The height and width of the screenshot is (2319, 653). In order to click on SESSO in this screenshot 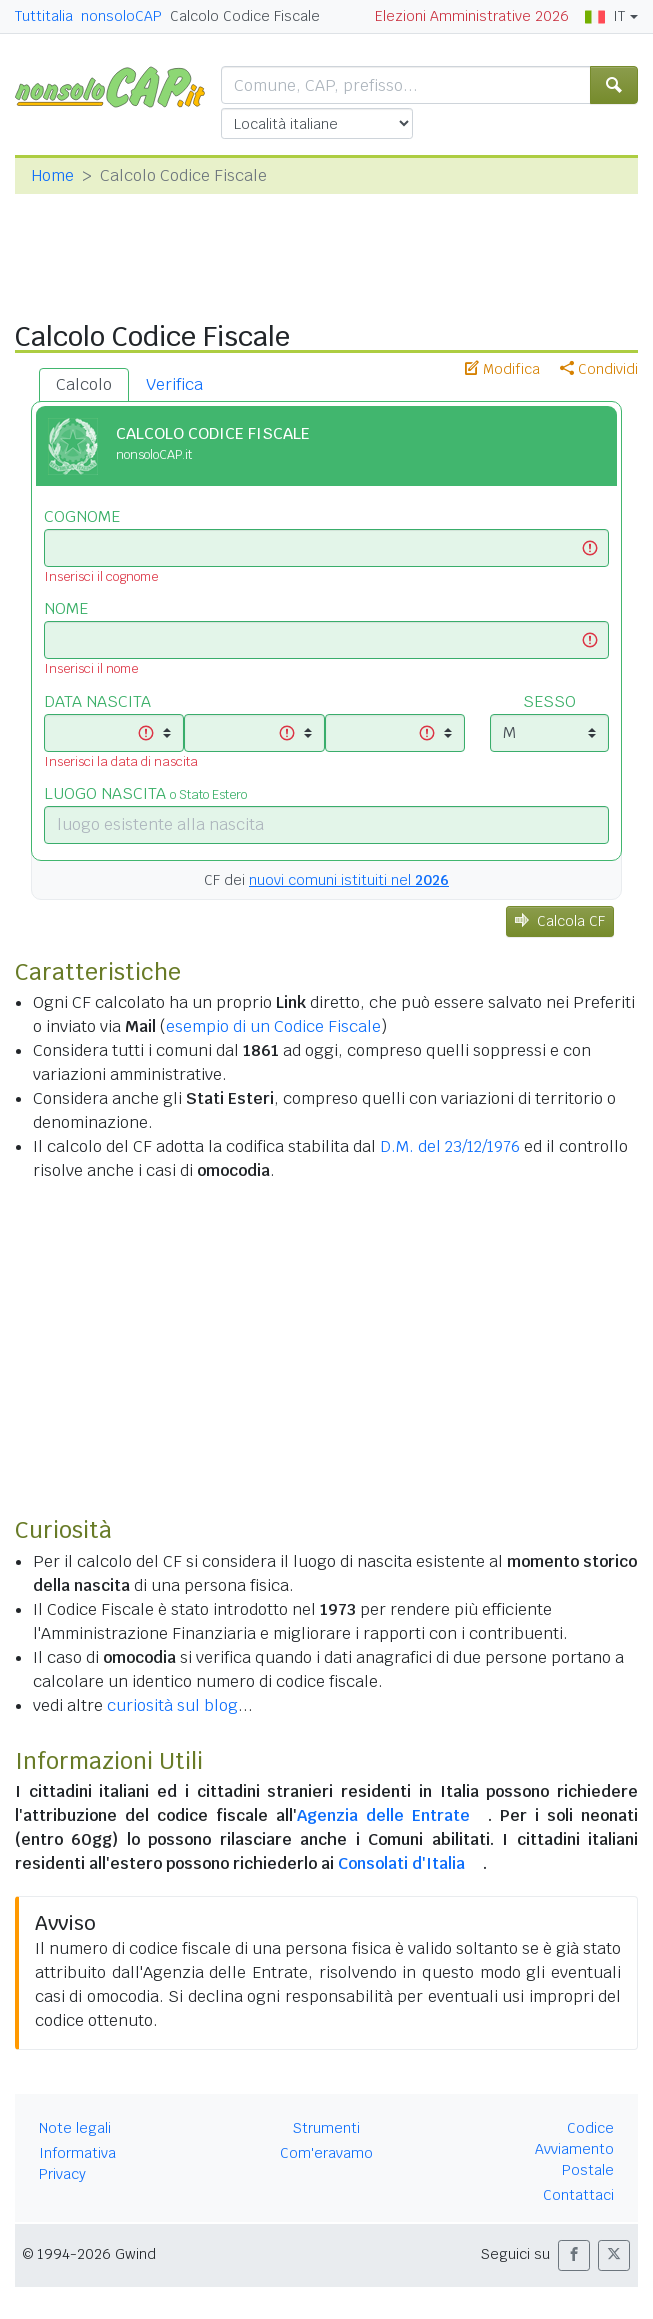, I will do `click(549, 701)`.